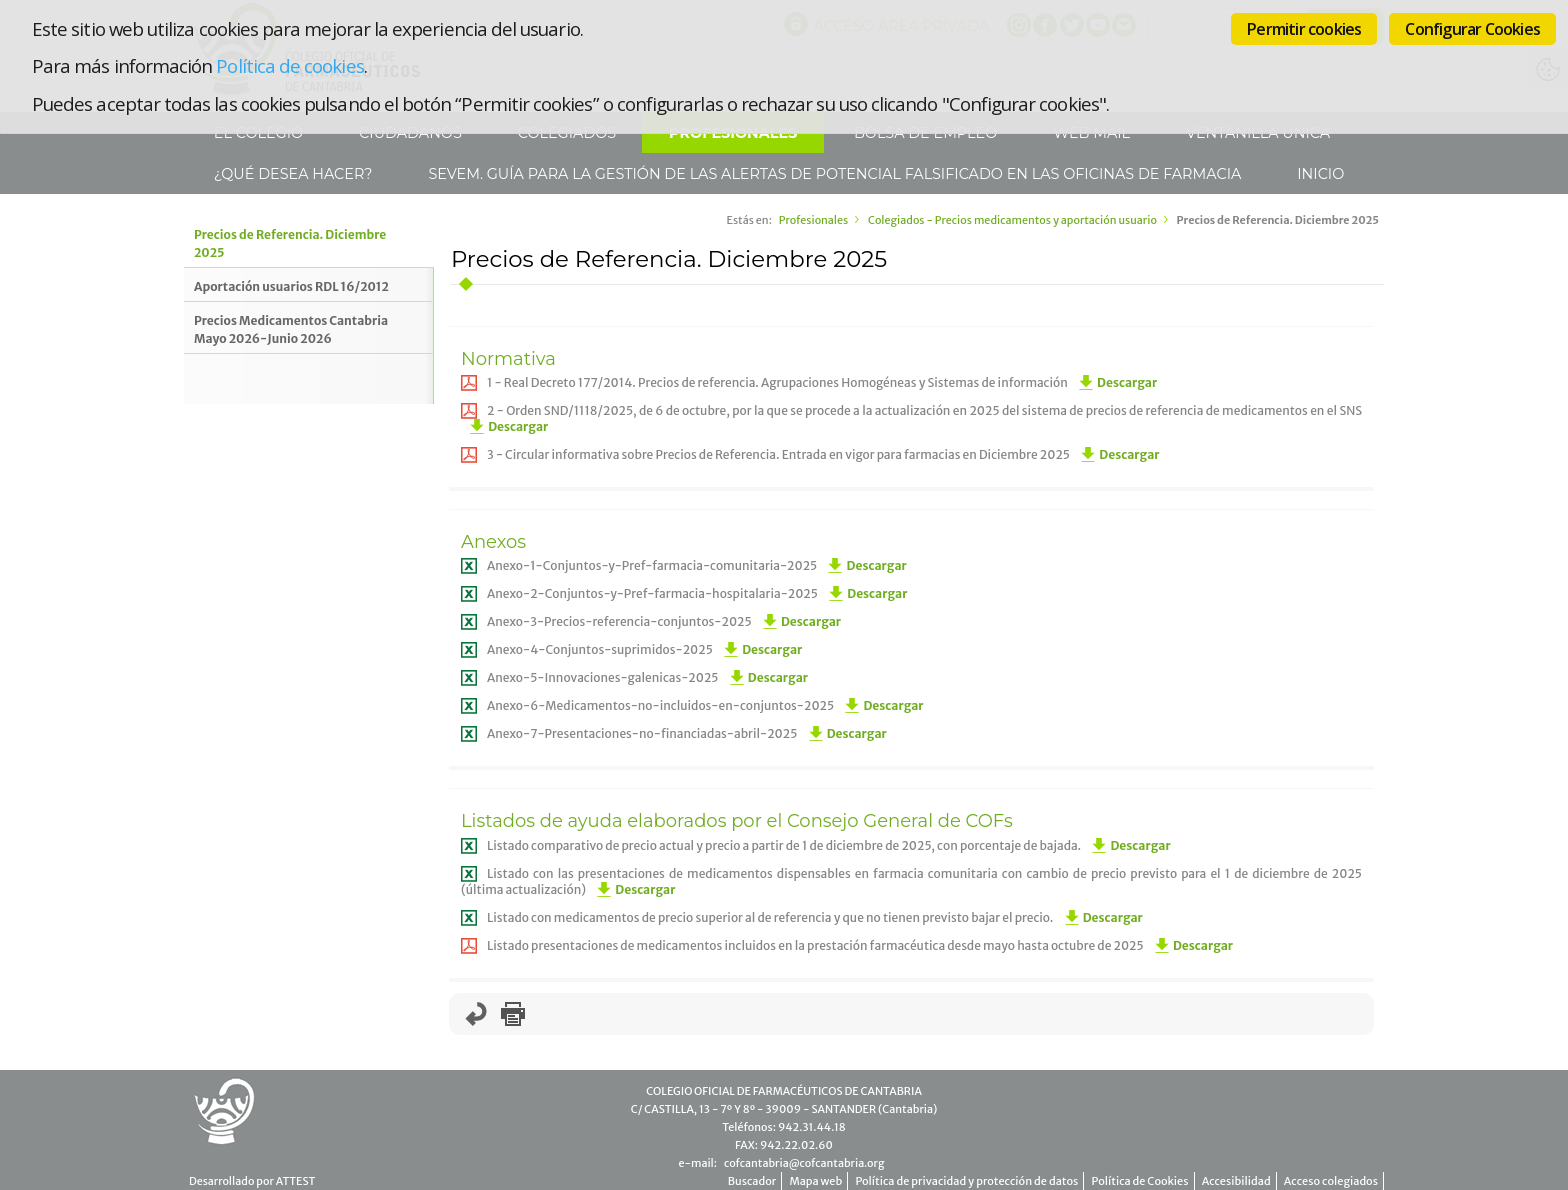 The width and height of the screenshot is (1568, 1190). I want to click on Inicio, so click(1319, 174).